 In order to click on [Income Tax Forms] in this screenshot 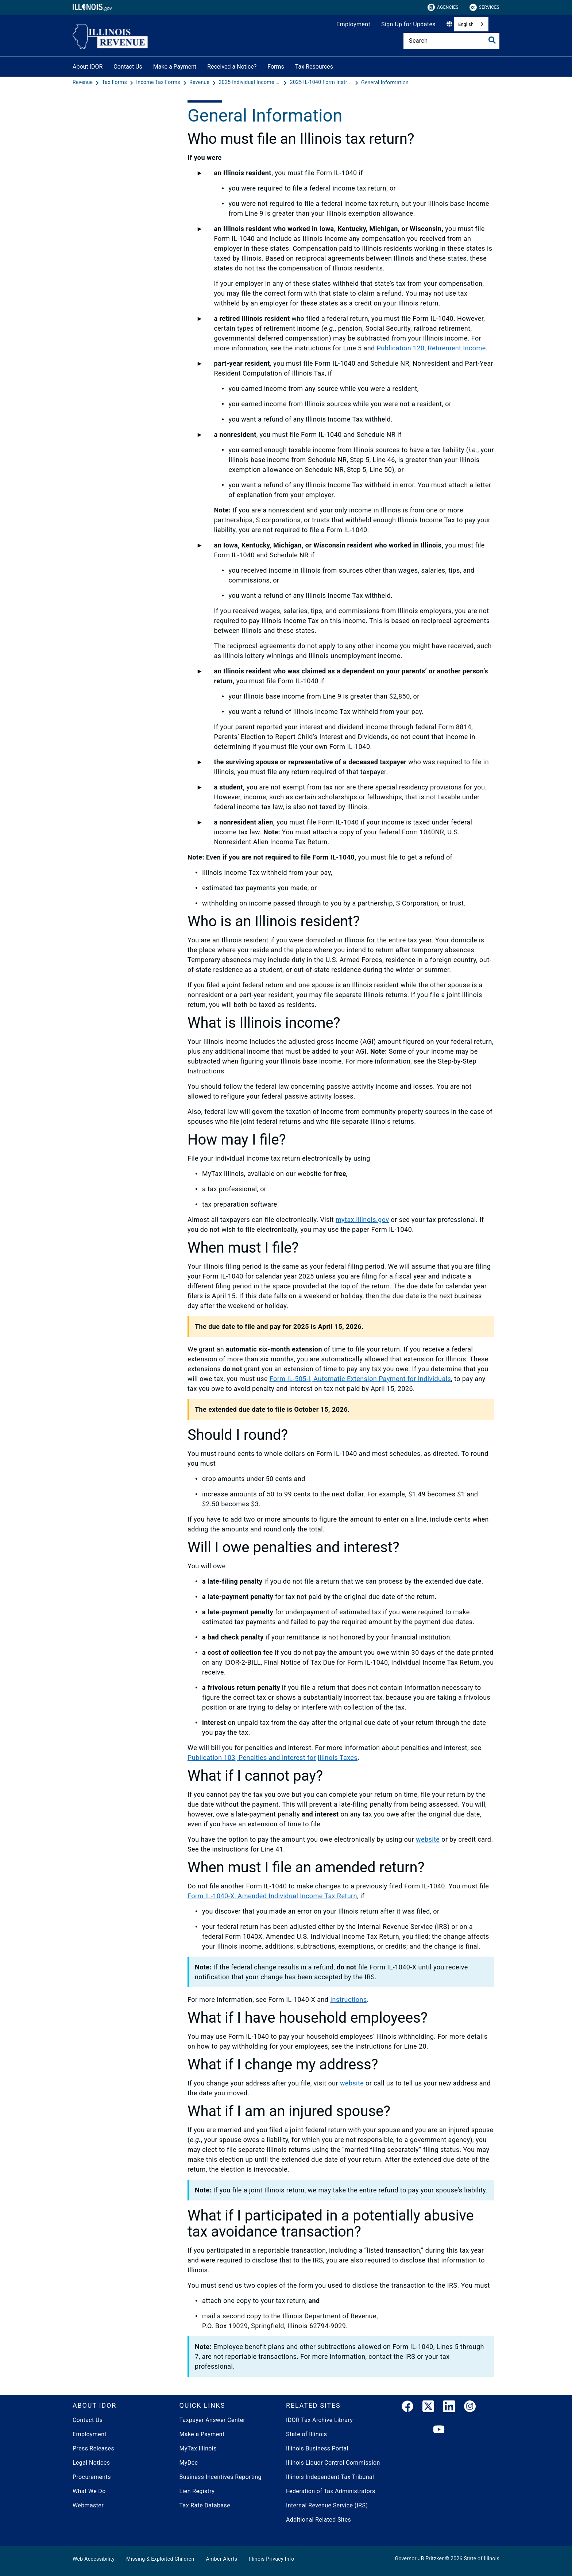, I will do `click(158, 82)`.